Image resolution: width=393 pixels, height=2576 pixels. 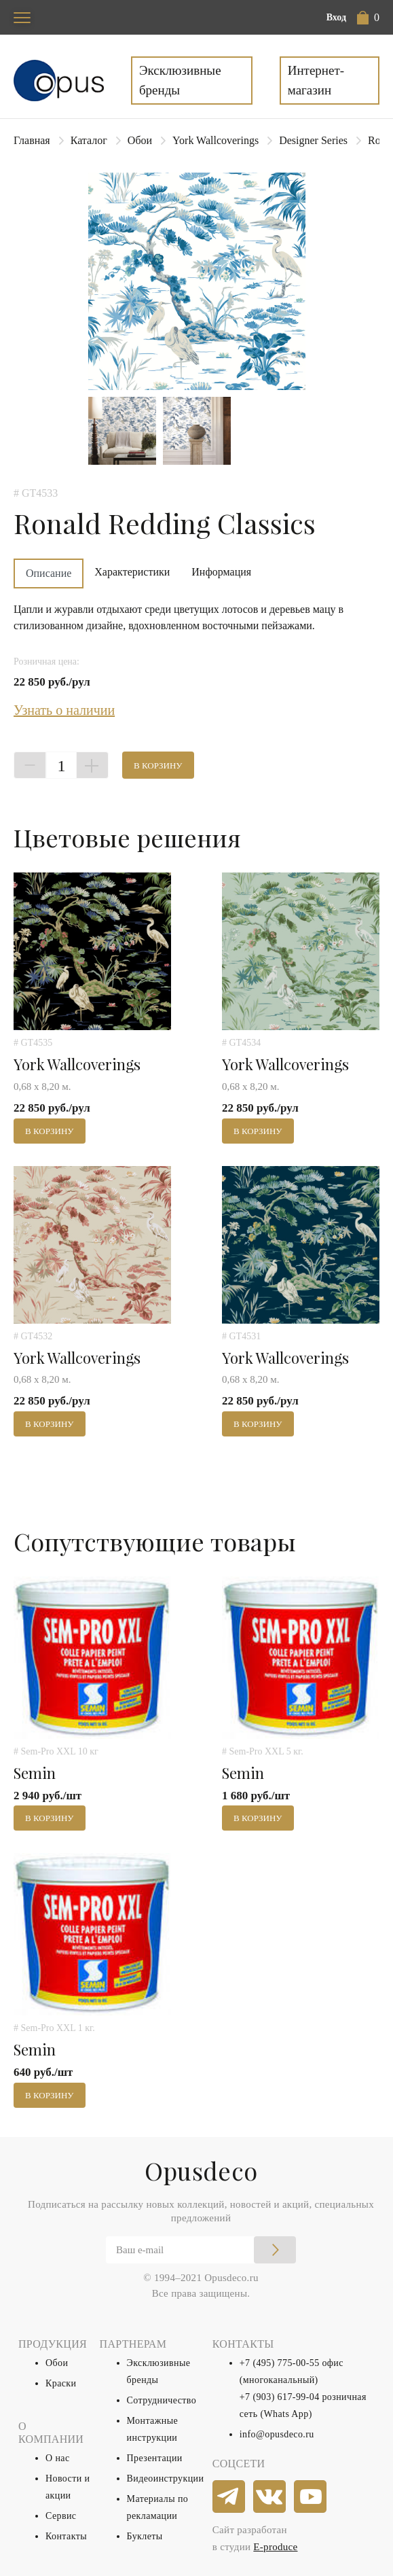 I want to click on Сервис, so click(x=60, y=2516).